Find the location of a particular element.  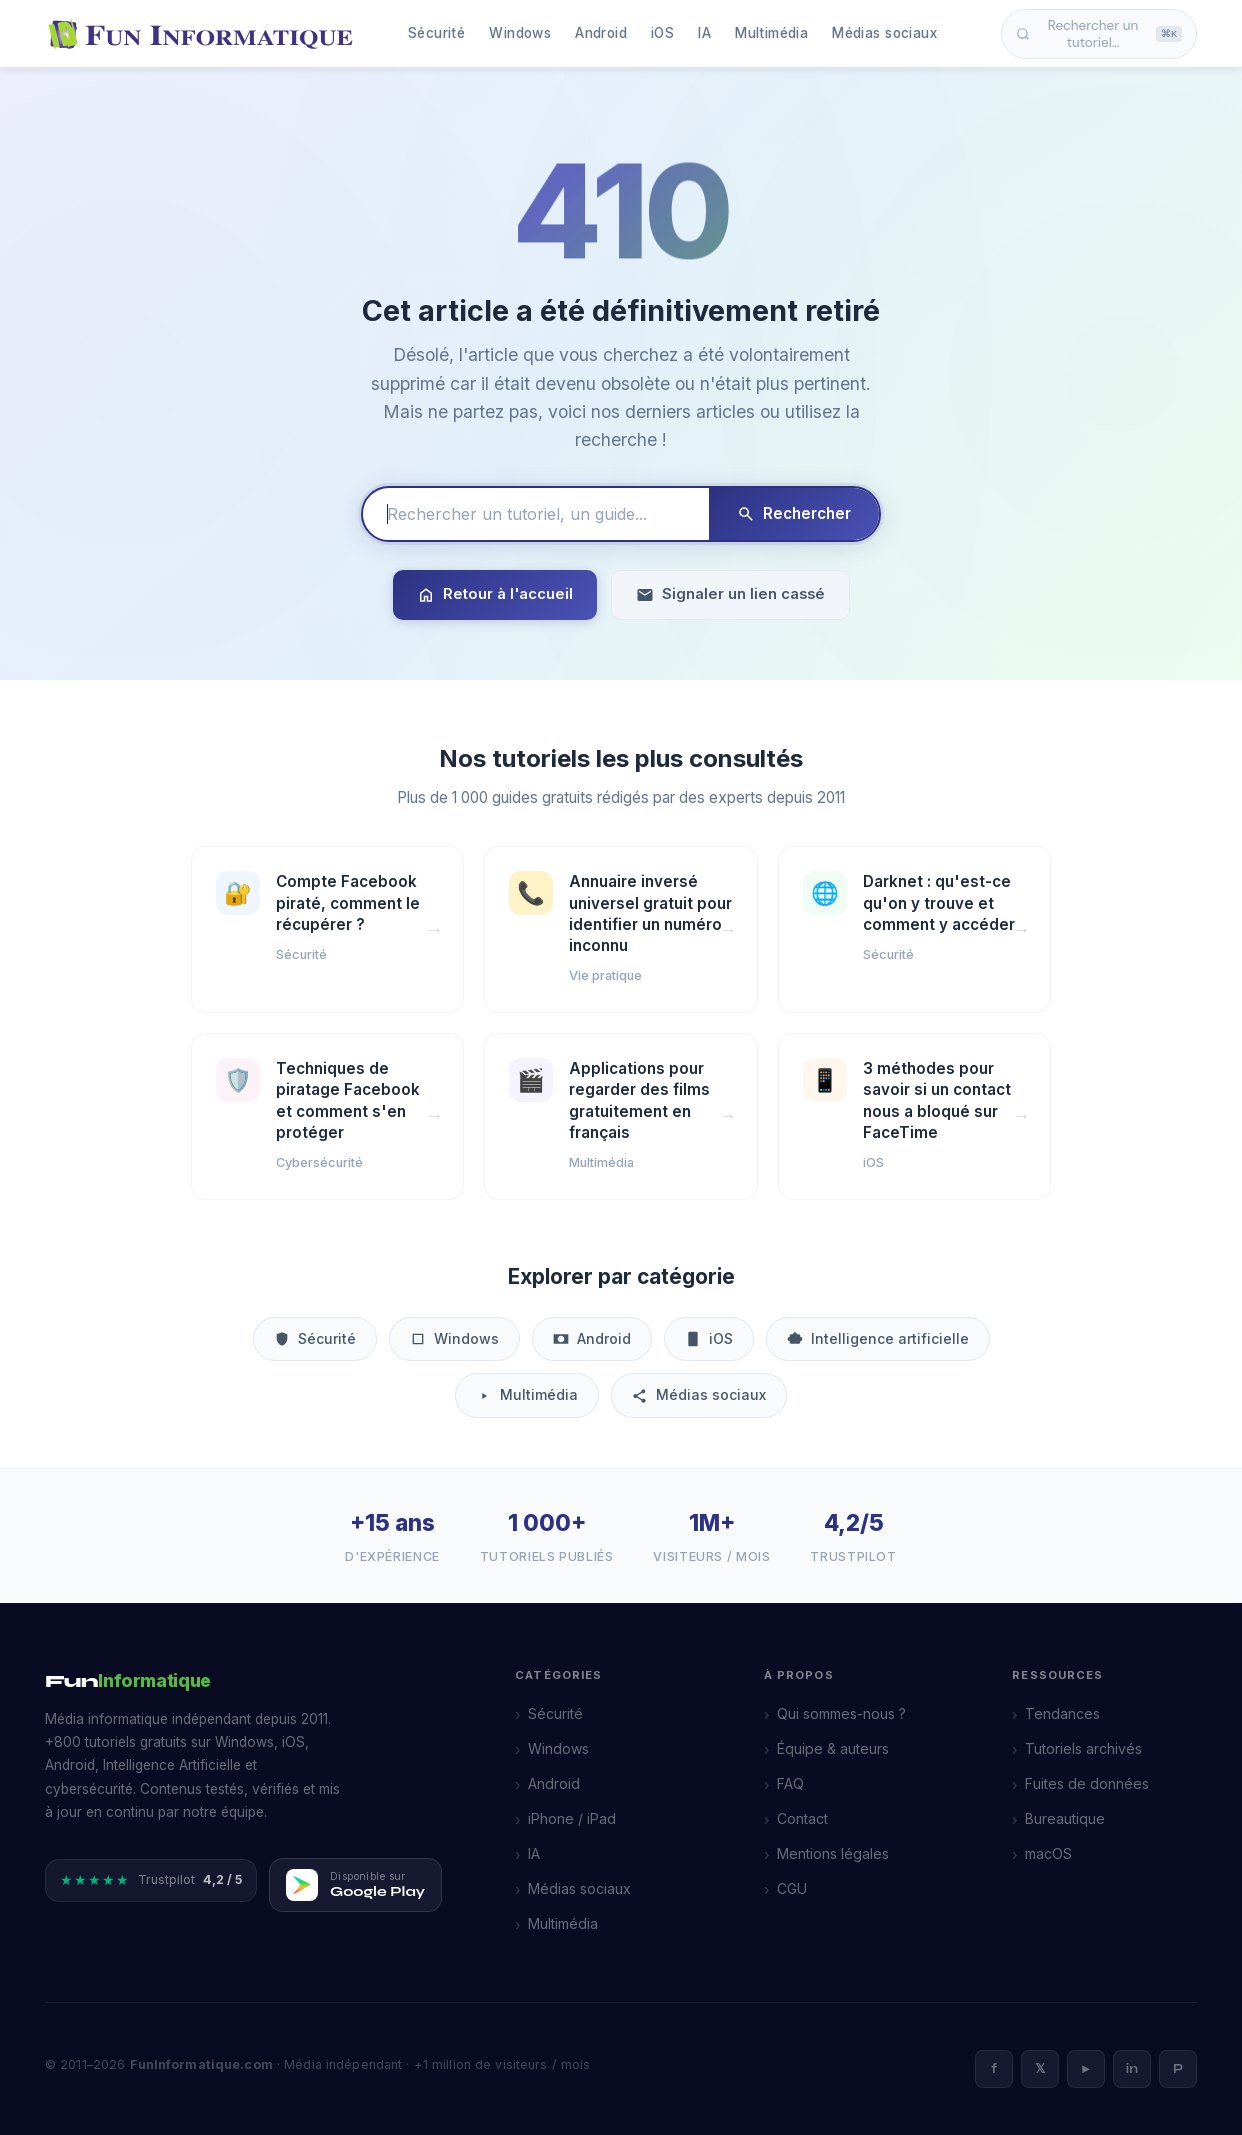

in [LinkedIn] is located at coordinates (1132, 2069).